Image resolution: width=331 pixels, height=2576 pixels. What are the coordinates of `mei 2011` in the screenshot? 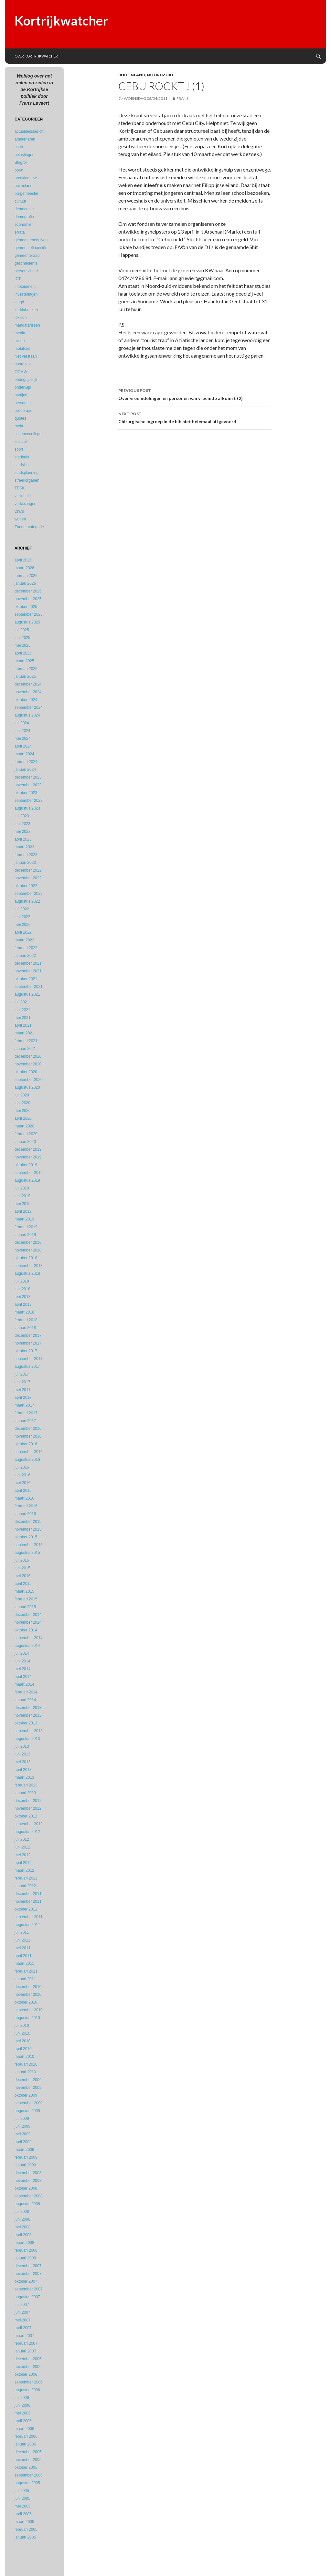 It's located at (22, 1948).